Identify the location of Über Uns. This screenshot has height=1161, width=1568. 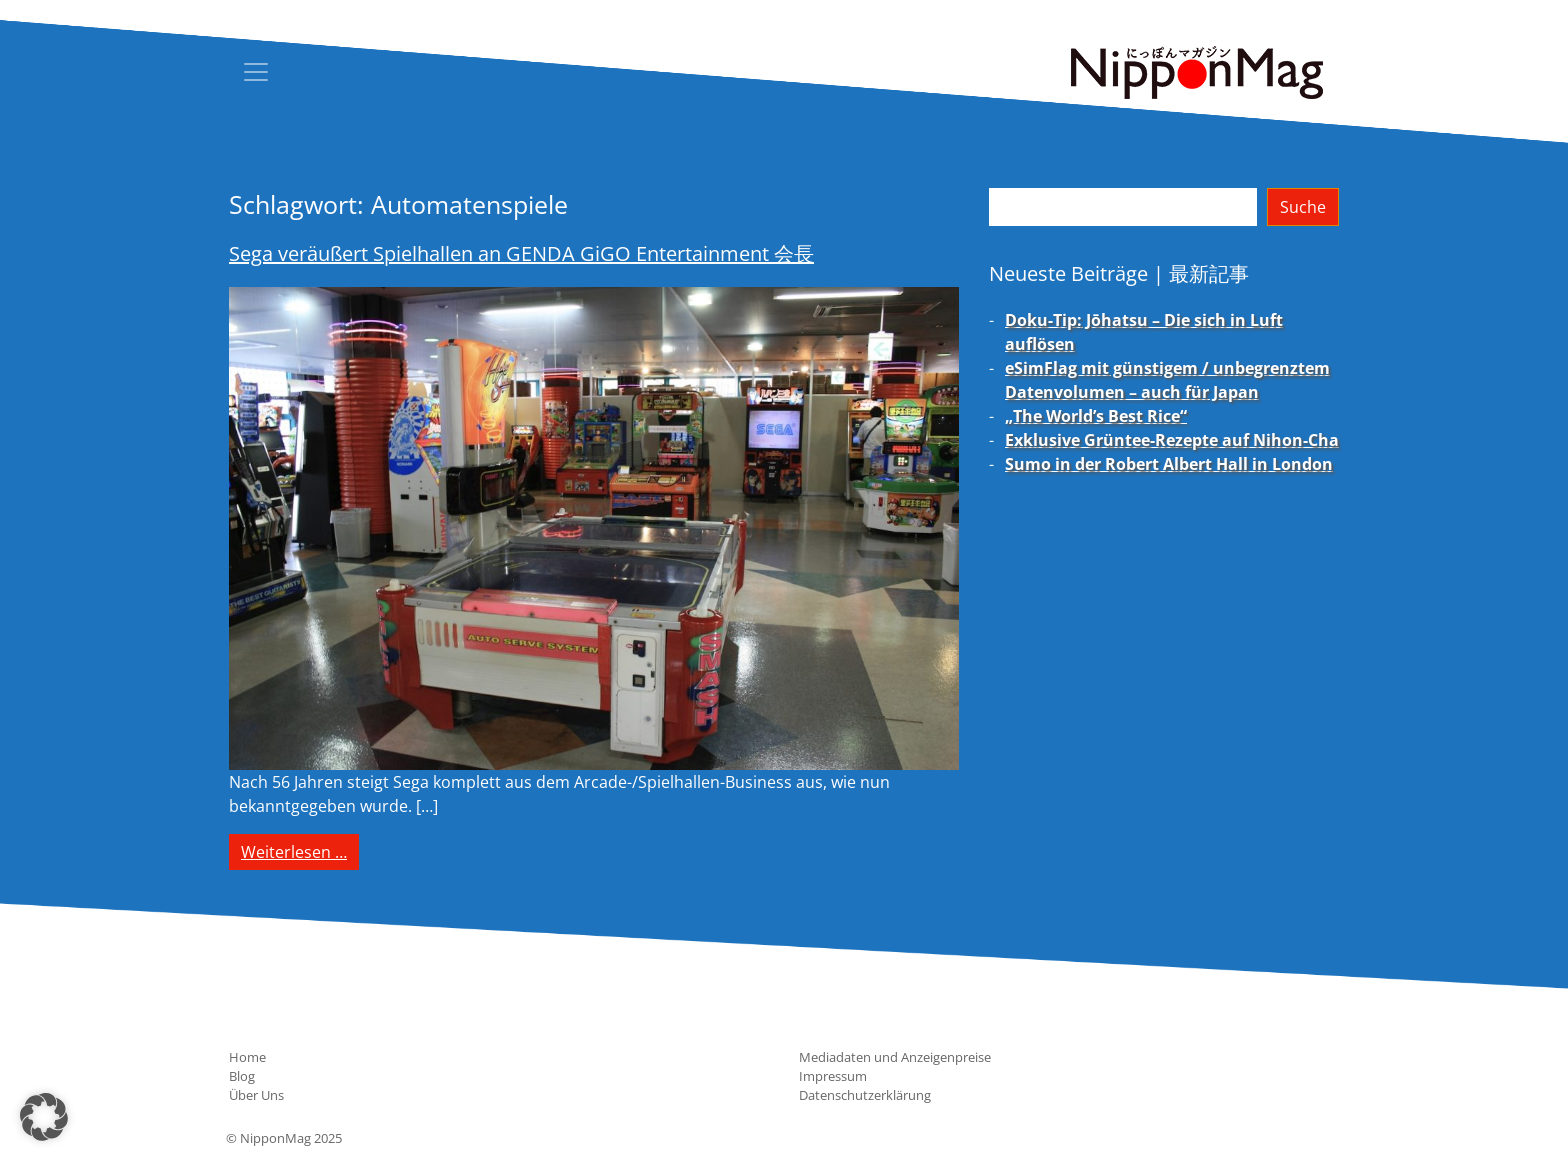
(256, 1095).